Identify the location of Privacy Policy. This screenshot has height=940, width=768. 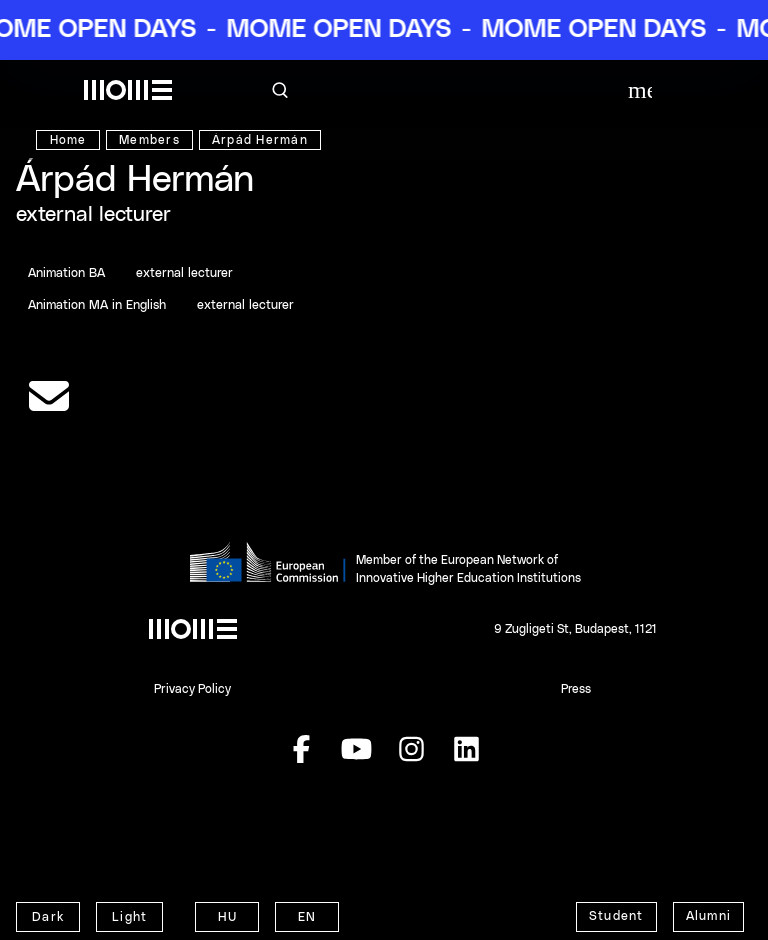
(192, 689).